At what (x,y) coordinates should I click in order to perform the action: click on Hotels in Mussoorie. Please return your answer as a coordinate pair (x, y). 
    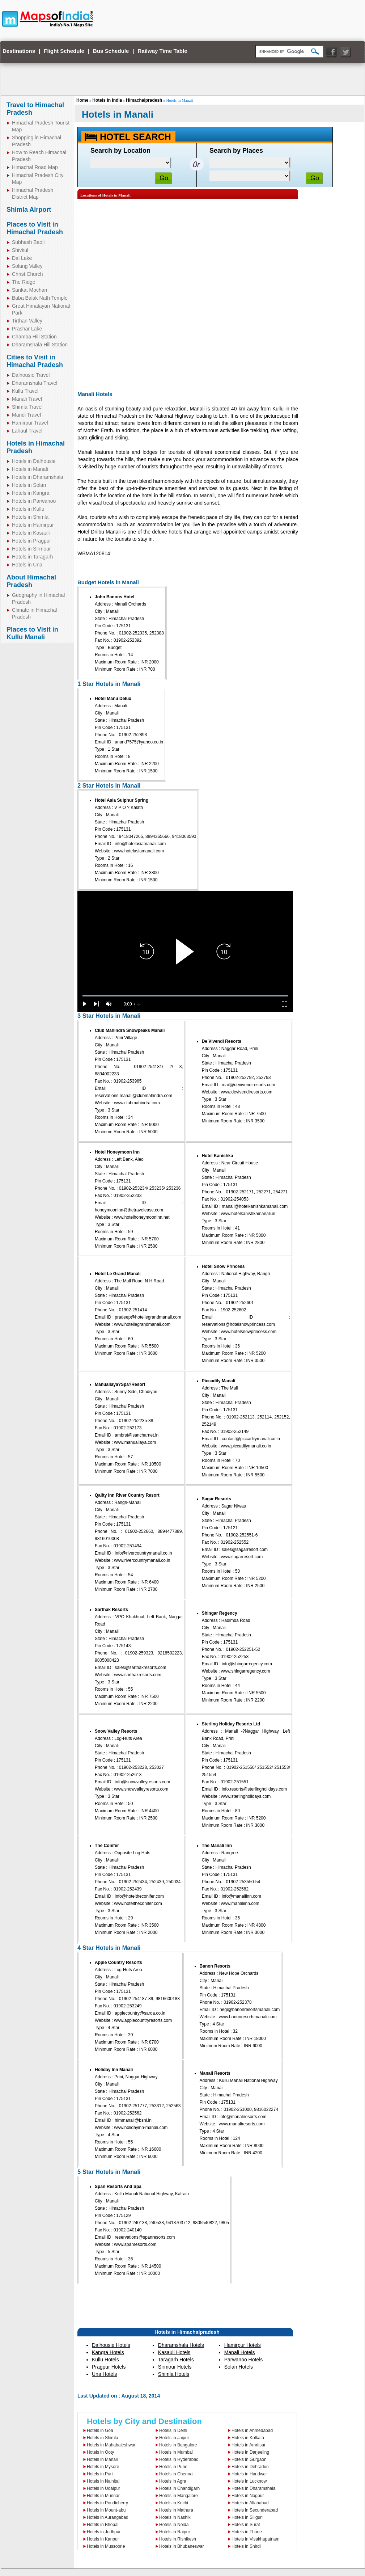
    Looking at the image, I should click on (106, 2546).